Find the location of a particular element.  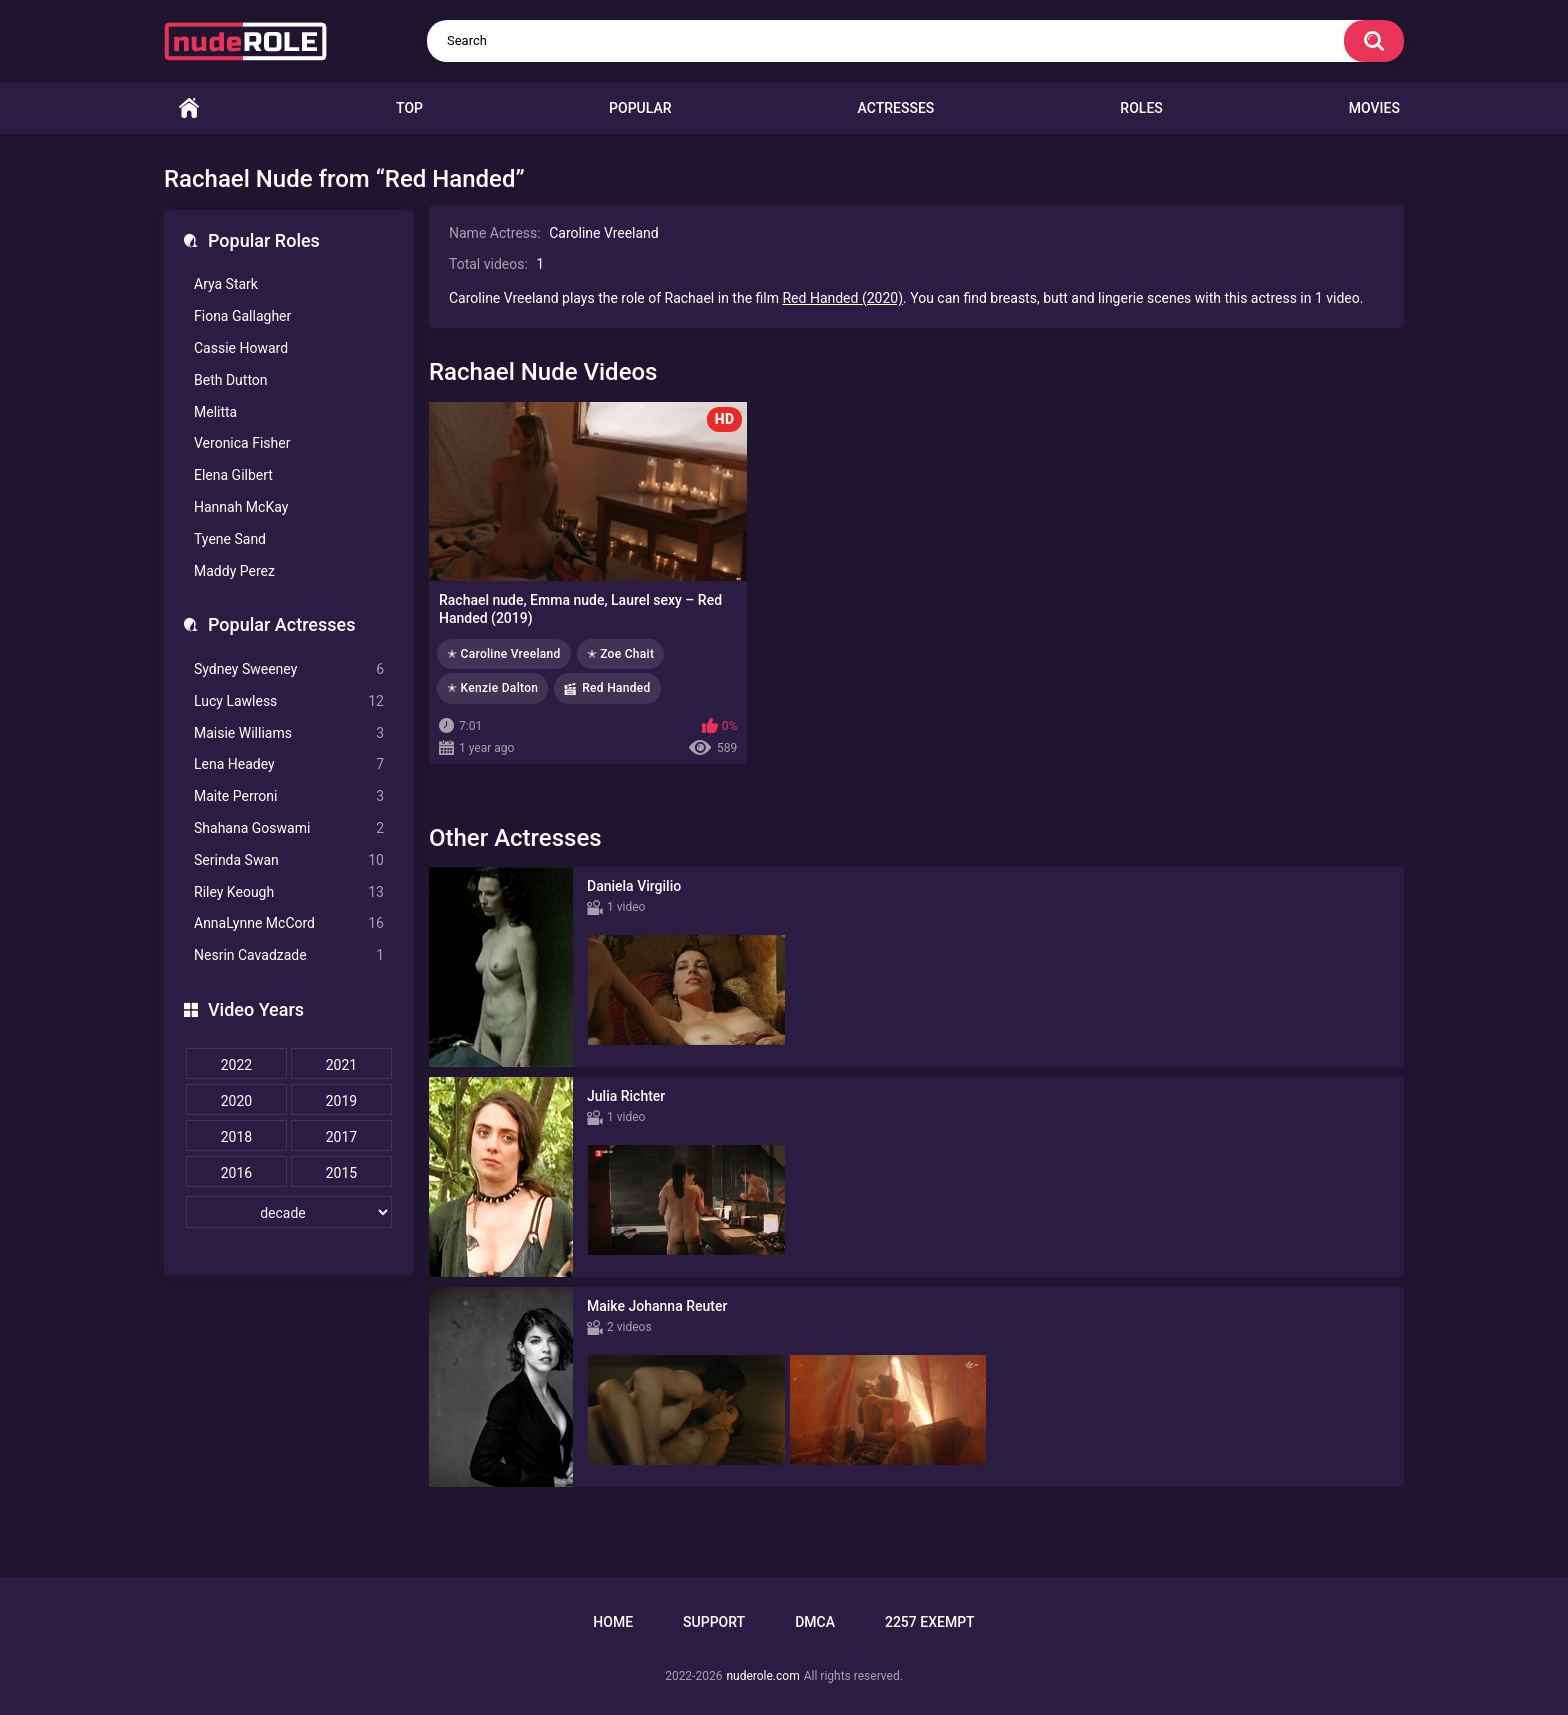

Support is located at coordinates (714, 1622).